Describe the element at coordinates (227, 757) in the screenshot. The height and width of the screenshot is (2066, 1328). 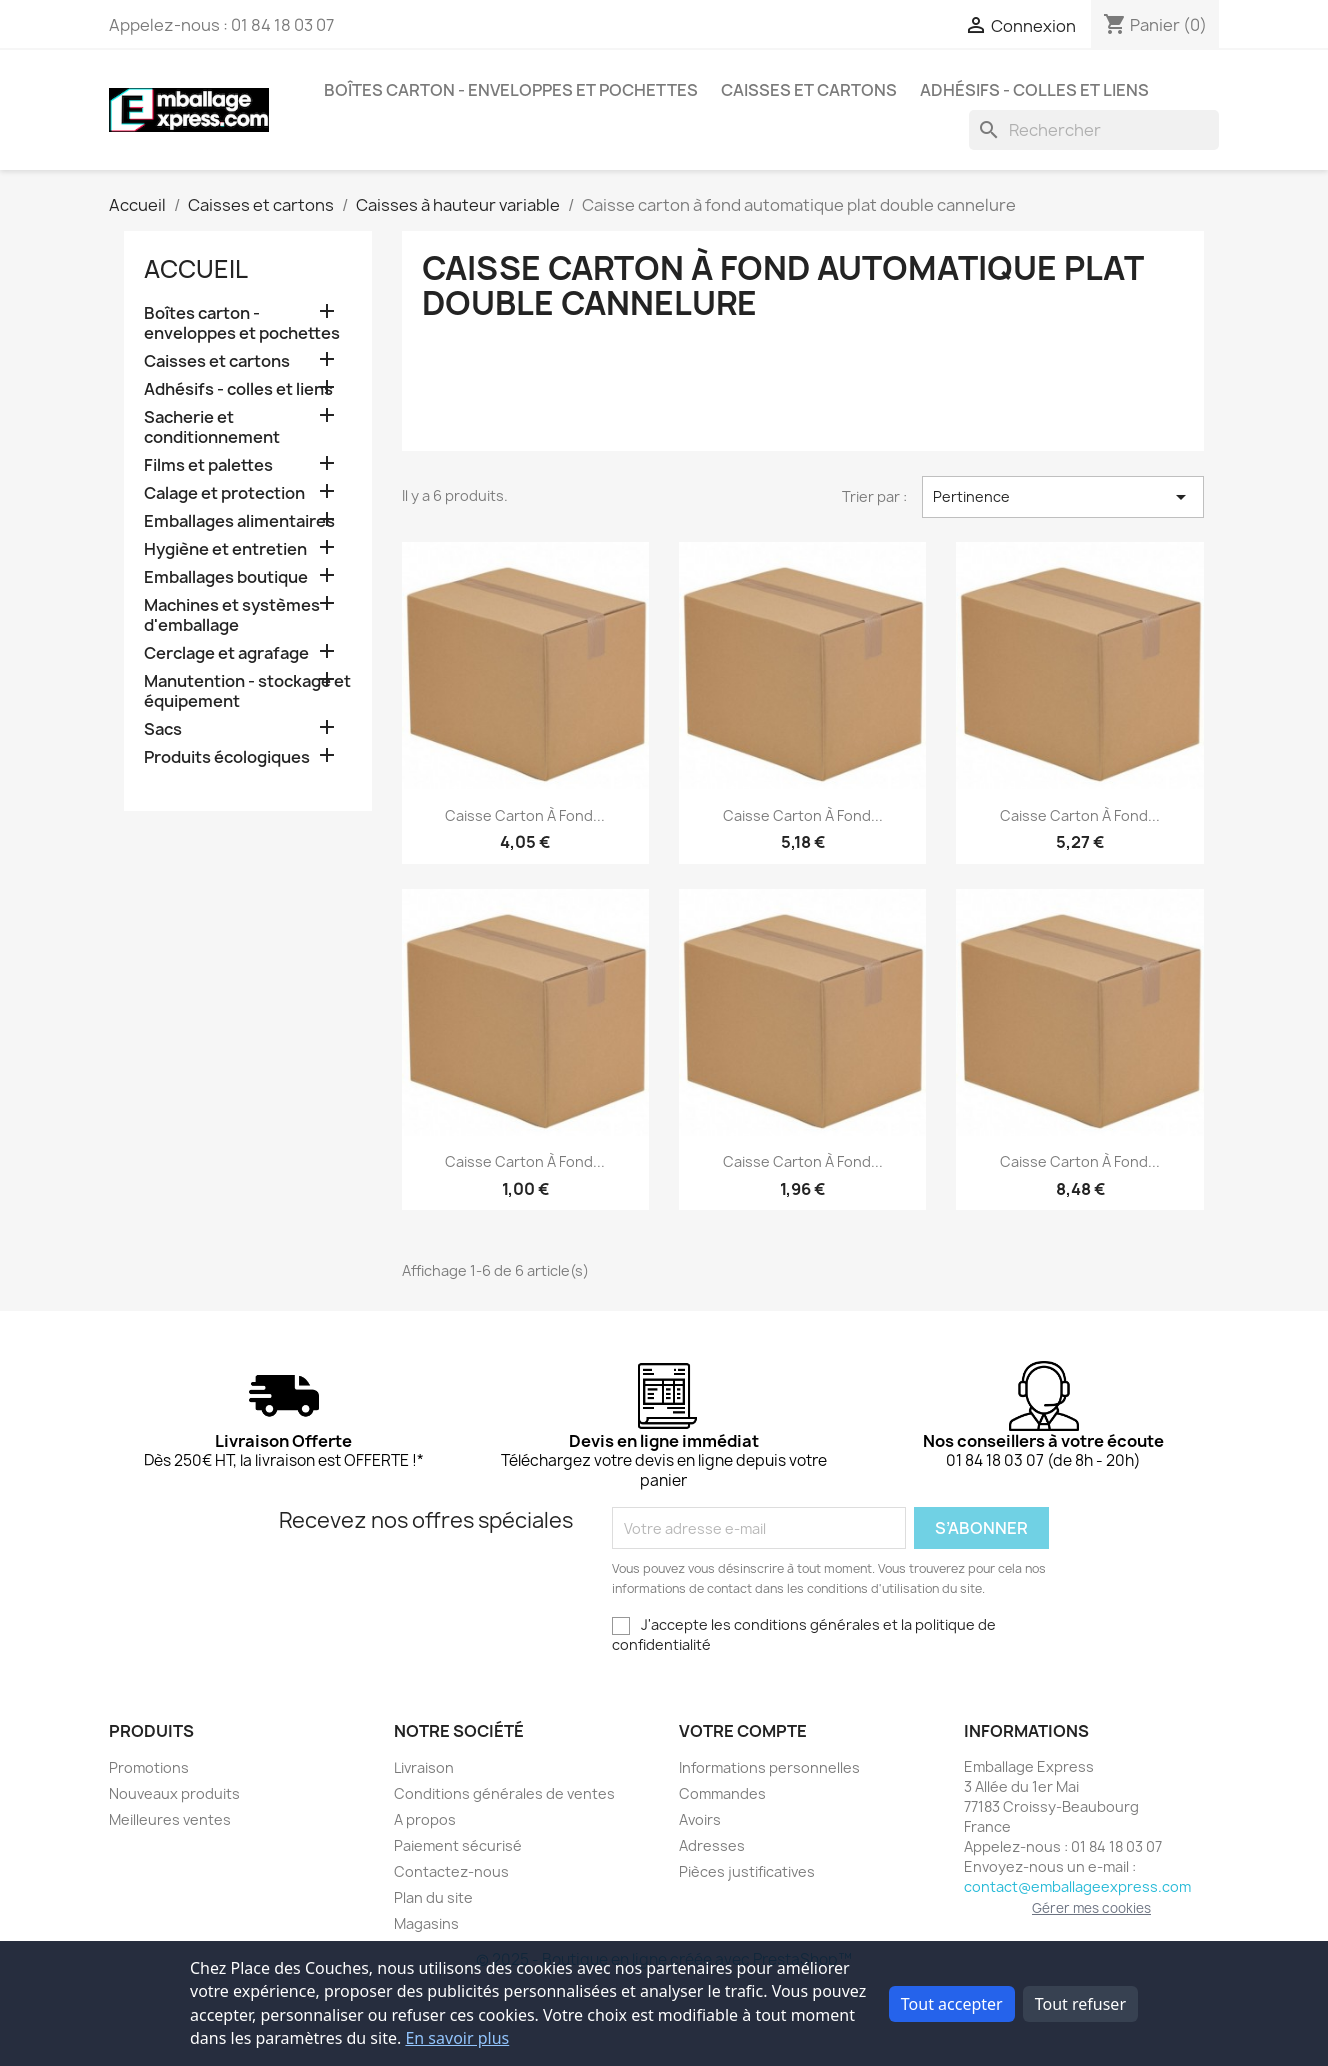
I see `Produits écologiques` at that location.